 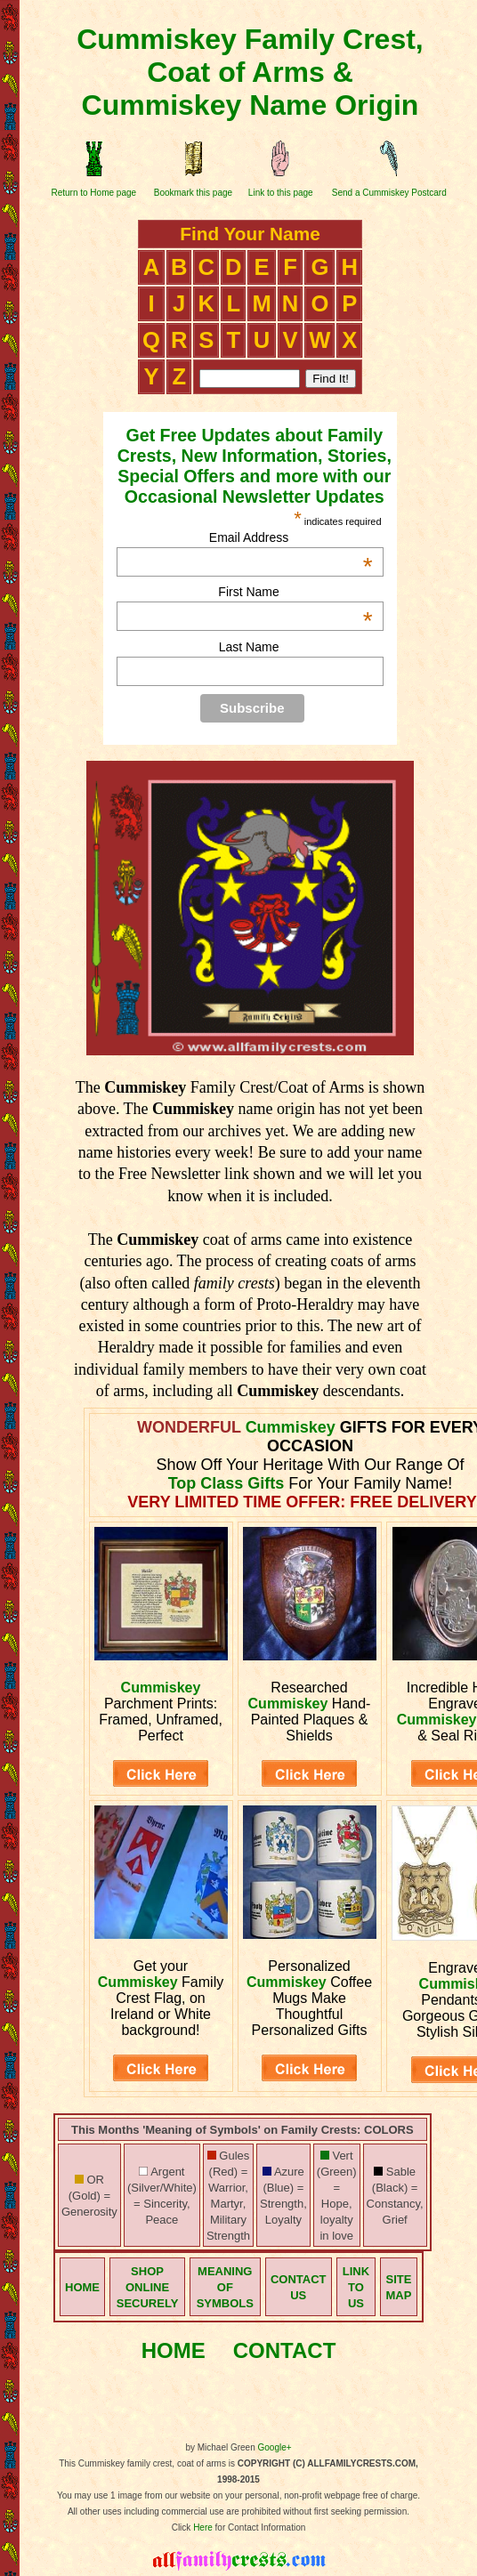 I want to click on Last Name, so click(x=249, y=647).